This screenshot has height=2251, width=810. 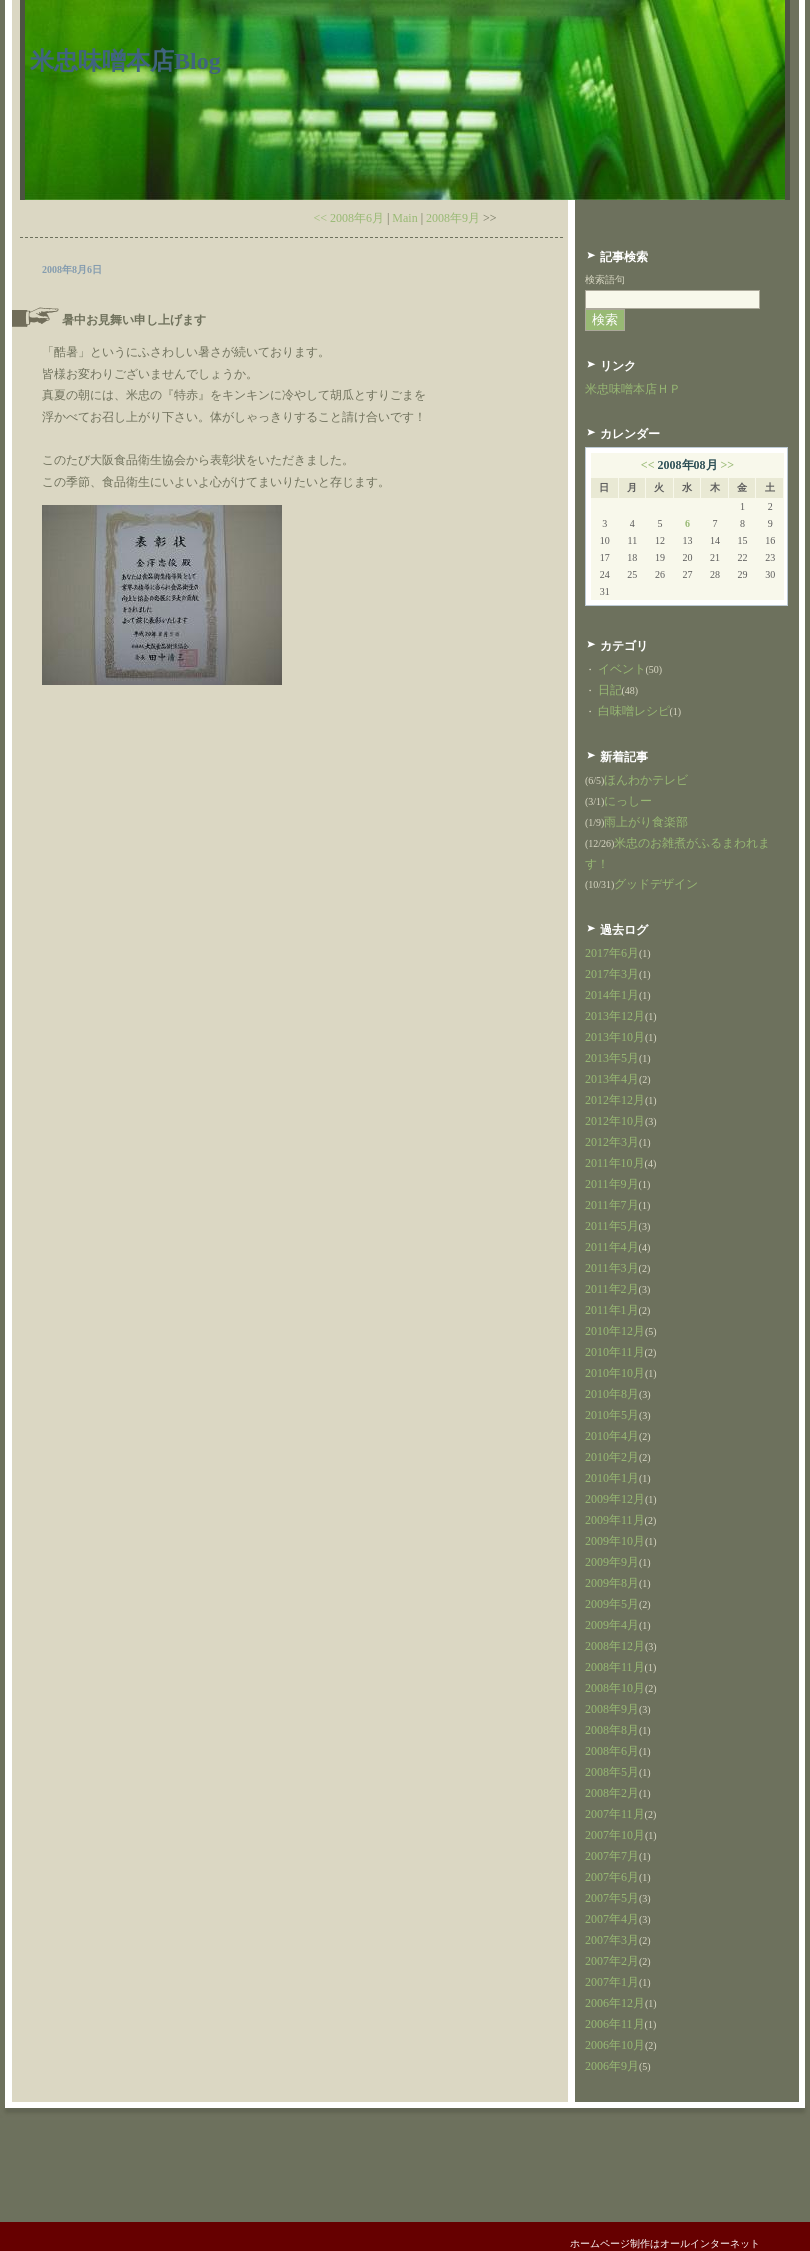 What do you see at coordinates (612, 1919) in the screenshot?
I see `2007年4月` at bounding box center [612, 1919].